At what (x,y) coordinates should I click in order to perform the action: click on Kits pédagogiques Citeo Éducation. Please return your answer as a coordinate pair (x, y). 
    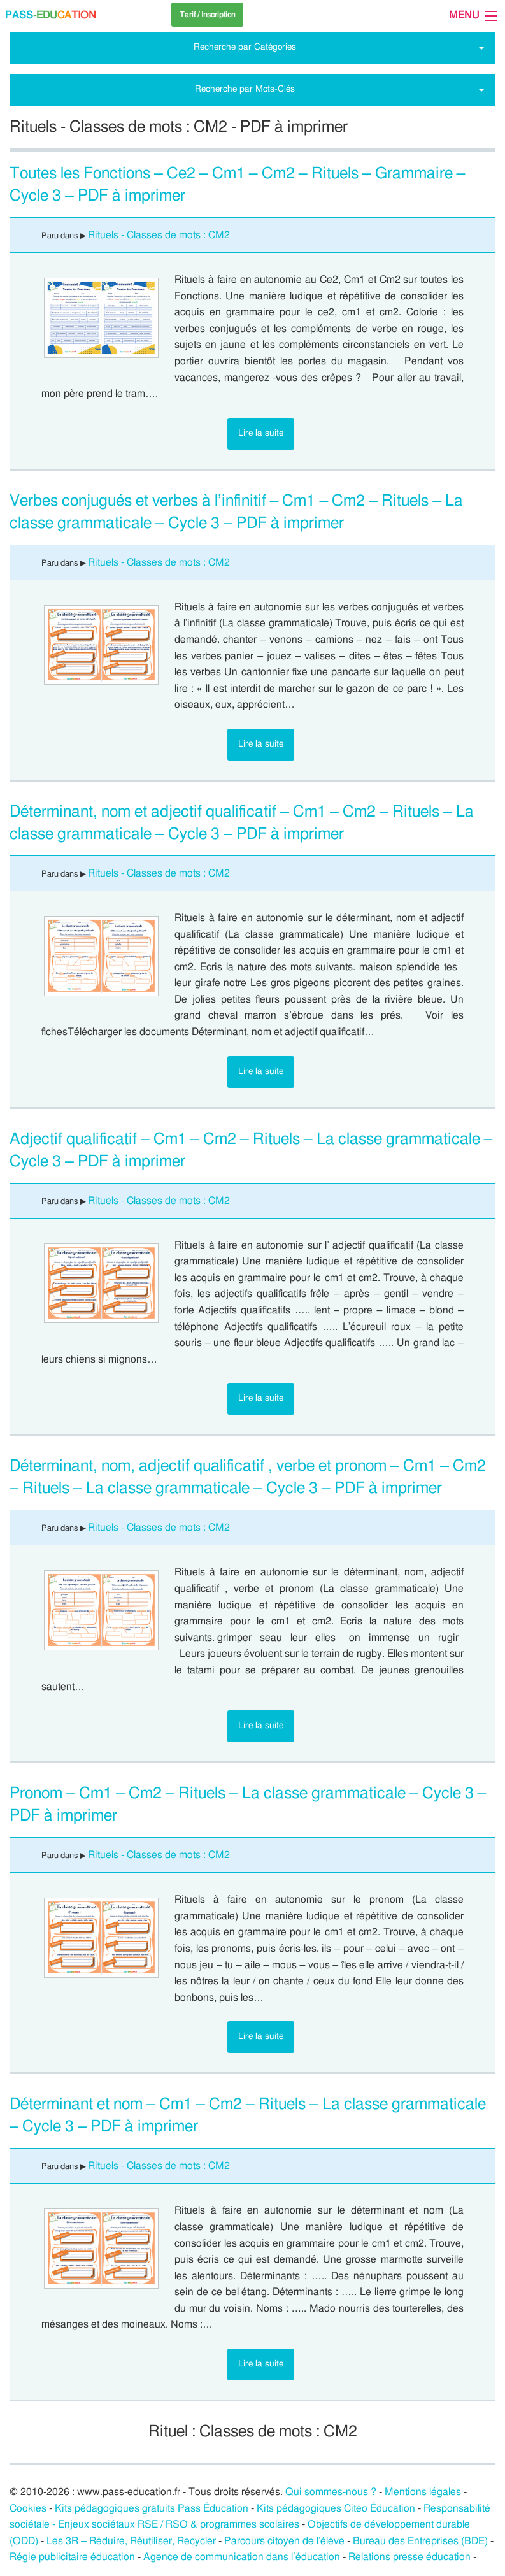
    Looking at the image, I should click on (336, 2508).